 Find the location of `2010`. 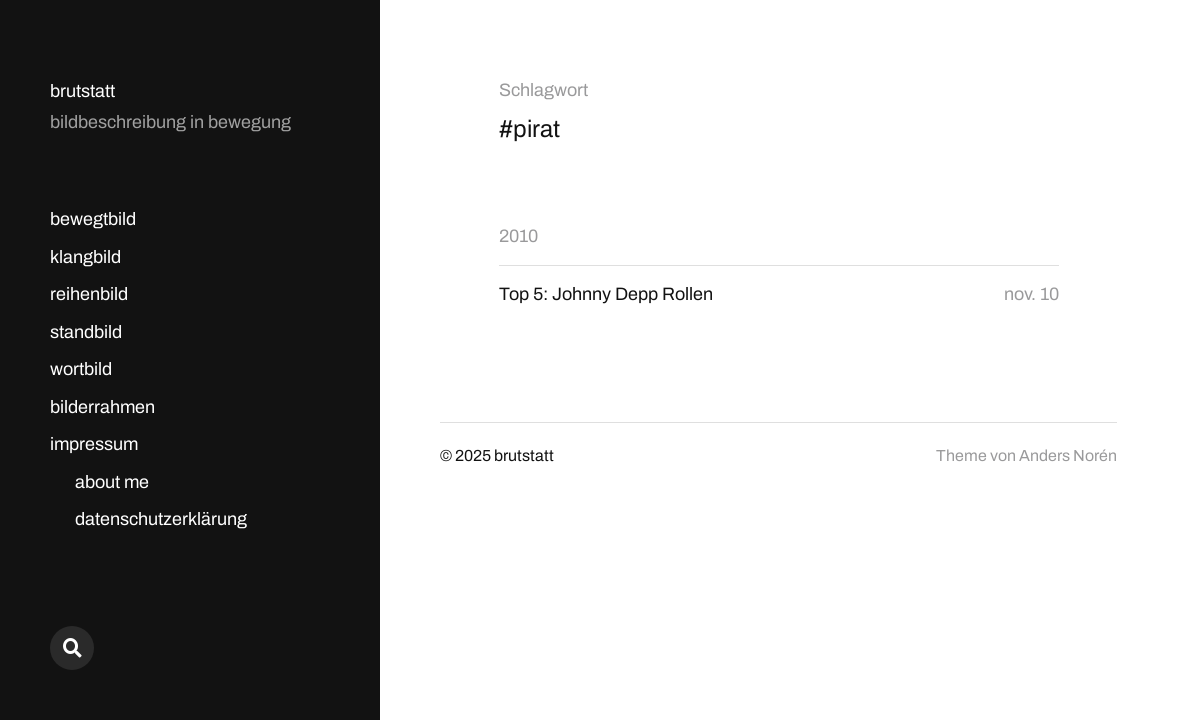

2010 is located at coordinates (518, 236).